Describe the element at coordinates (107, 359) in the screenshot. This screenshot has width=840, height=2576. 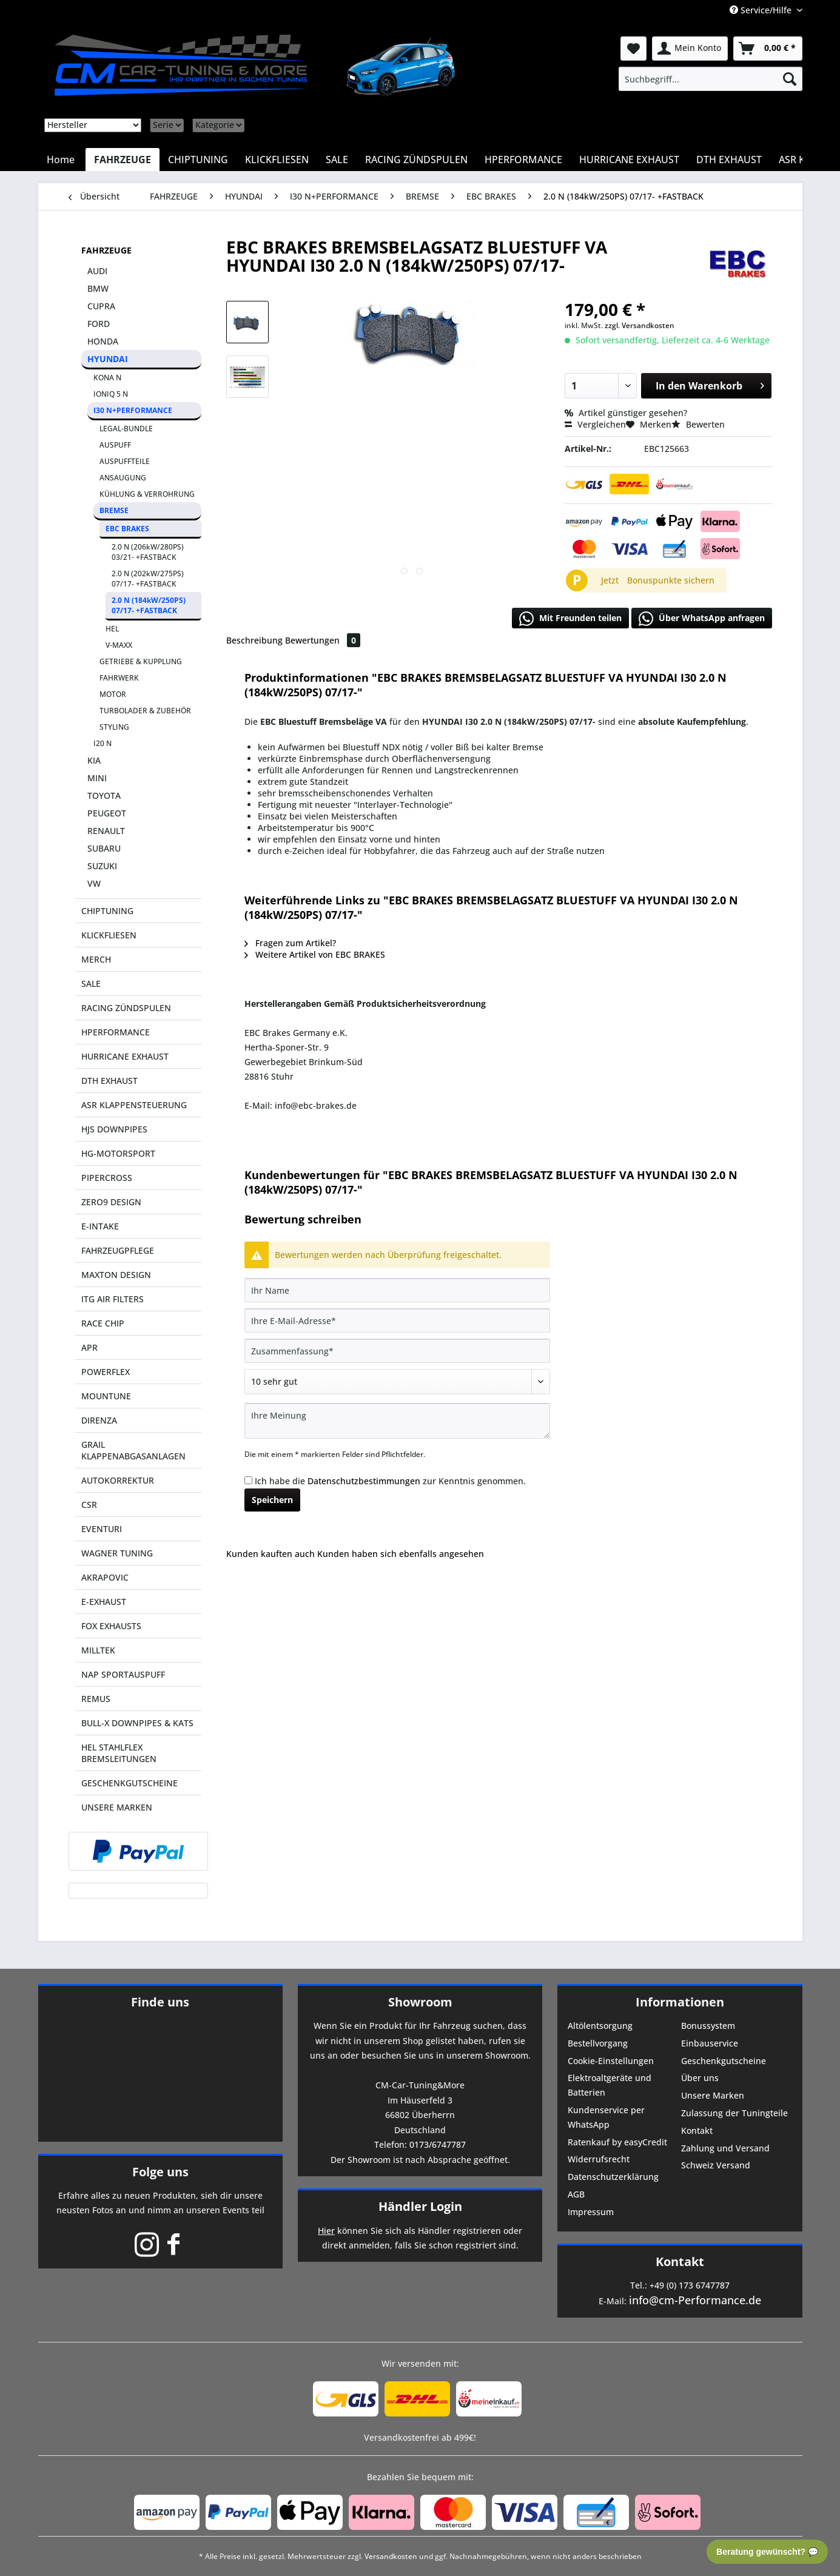
I see `HYUNDAI` at that location.